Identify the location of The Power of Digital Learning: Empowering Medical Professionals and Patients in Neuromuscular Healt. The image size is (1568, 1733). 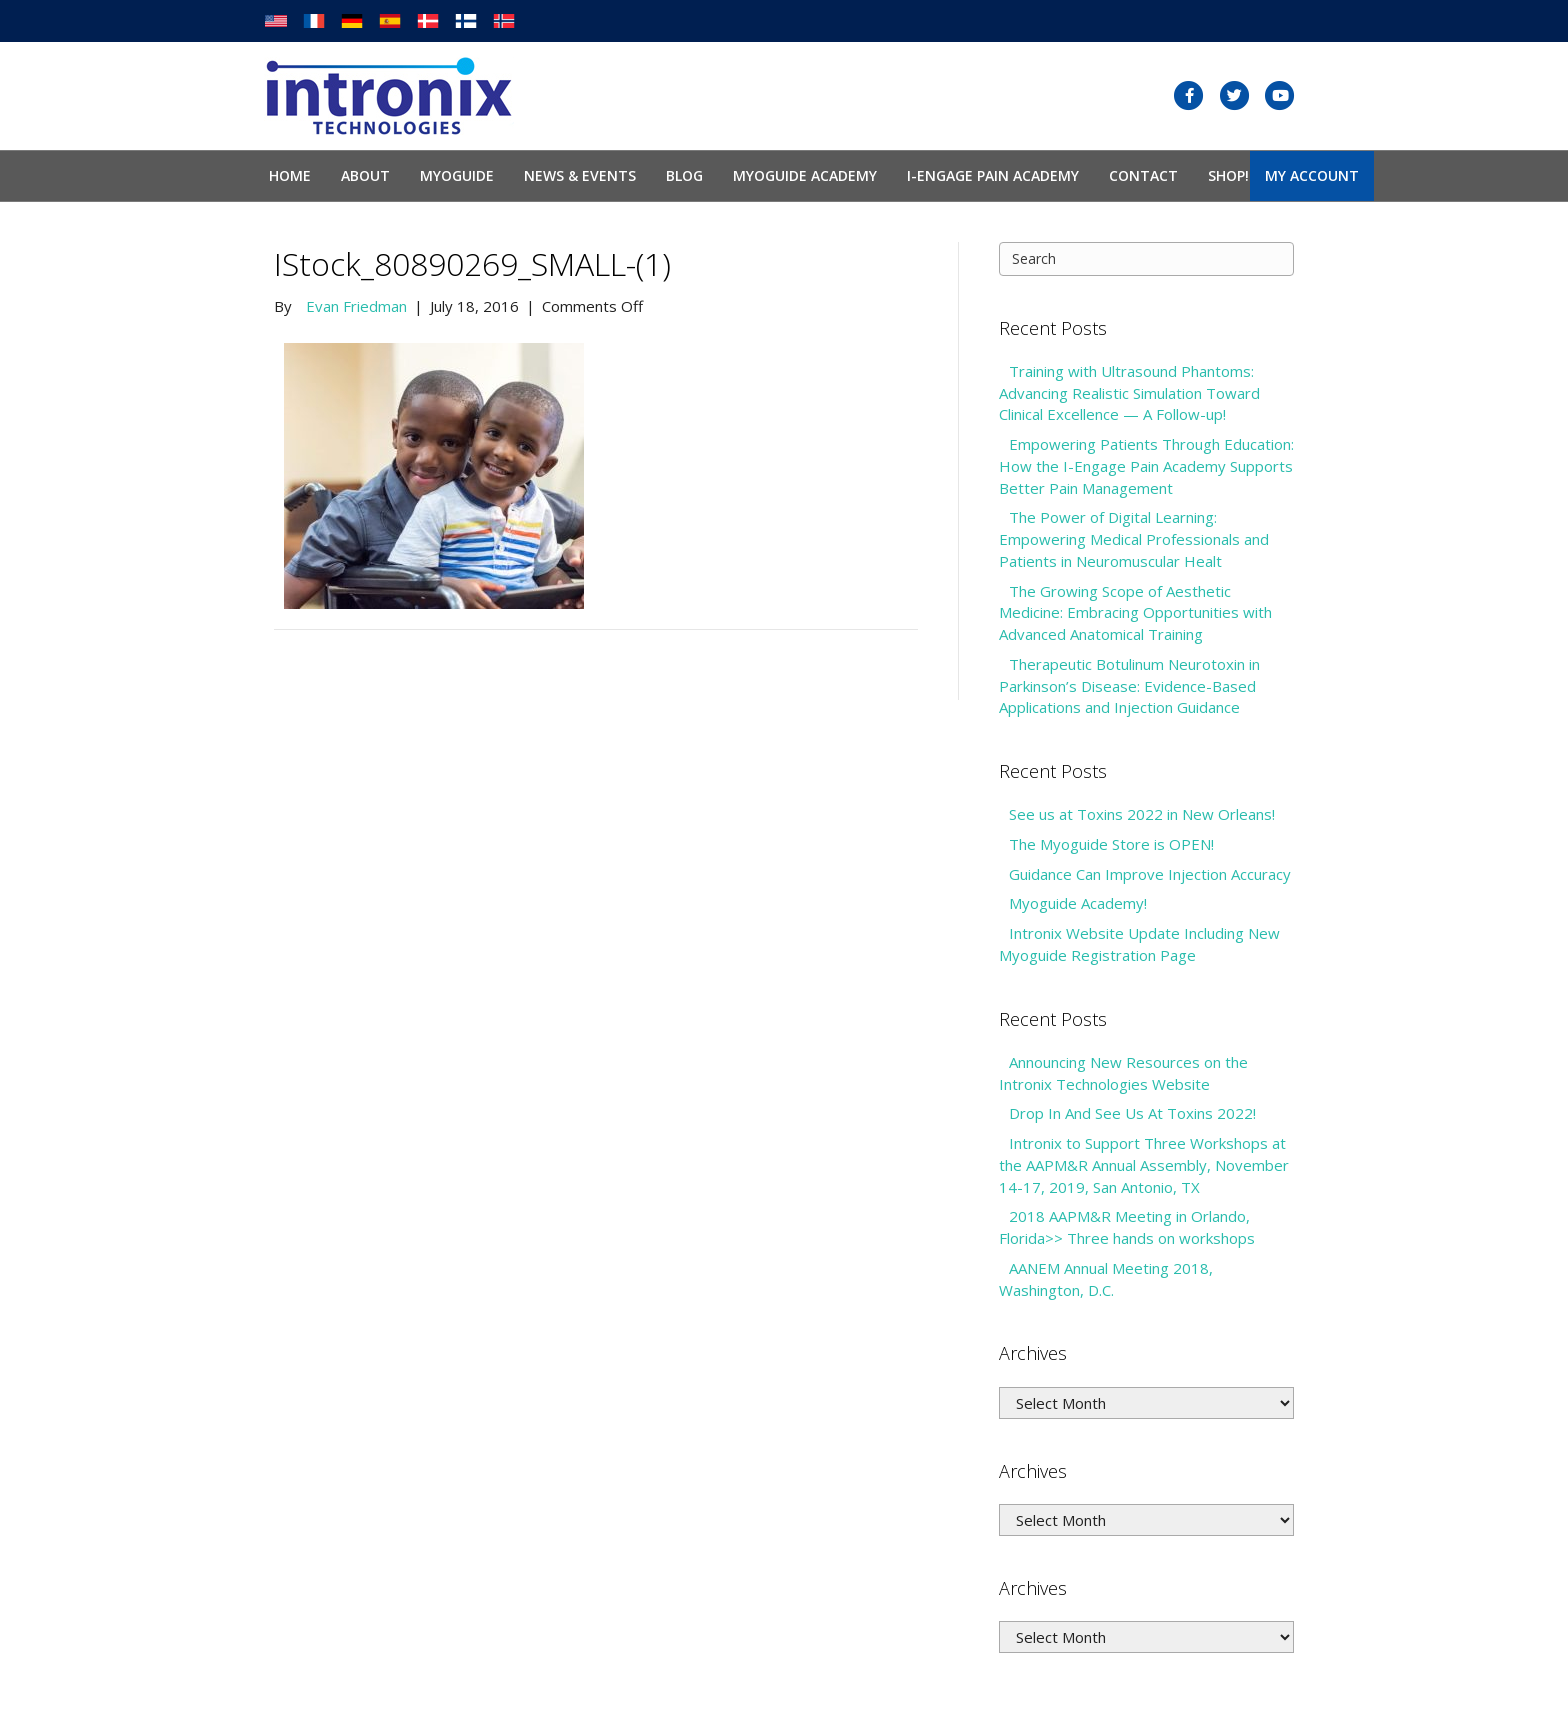
(1134, 539).